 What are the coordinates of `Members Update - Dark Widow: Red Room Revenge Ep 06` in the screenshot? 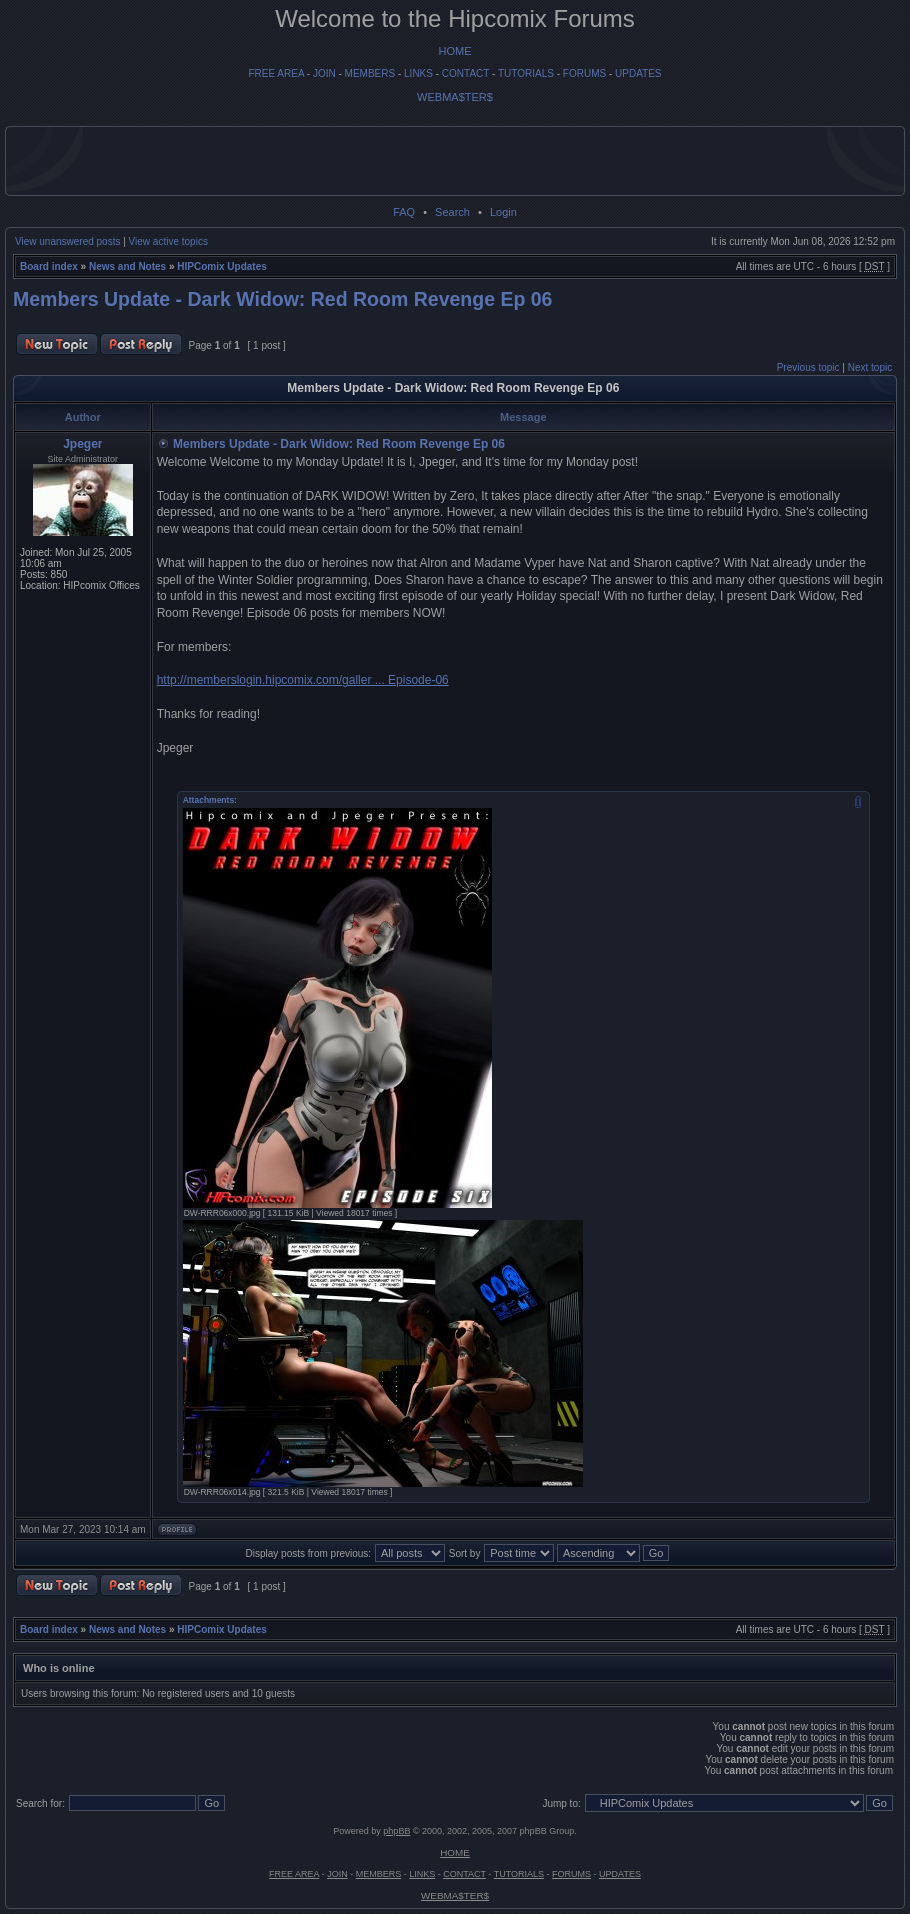 It's located at (282, 299).